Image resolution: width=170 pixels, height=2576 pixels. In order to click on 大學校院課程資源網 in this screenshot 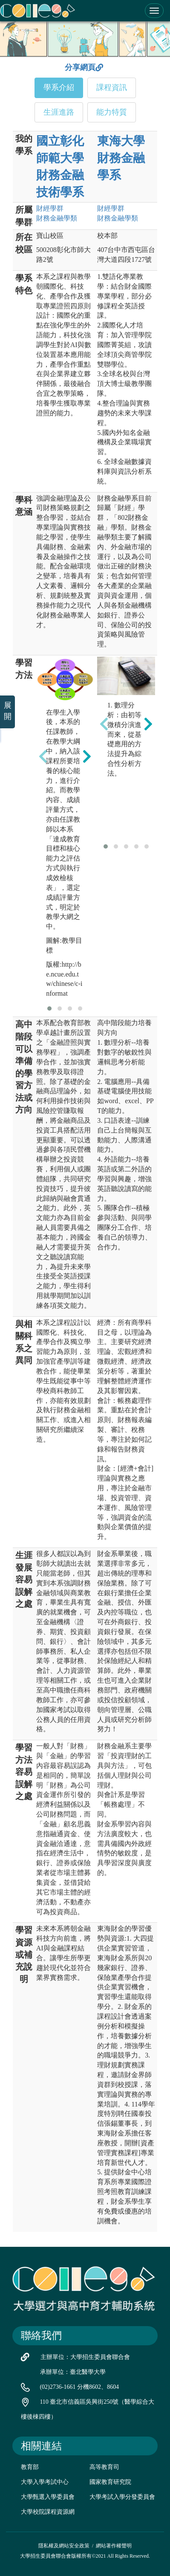, I will do `click(48, 2512)`.